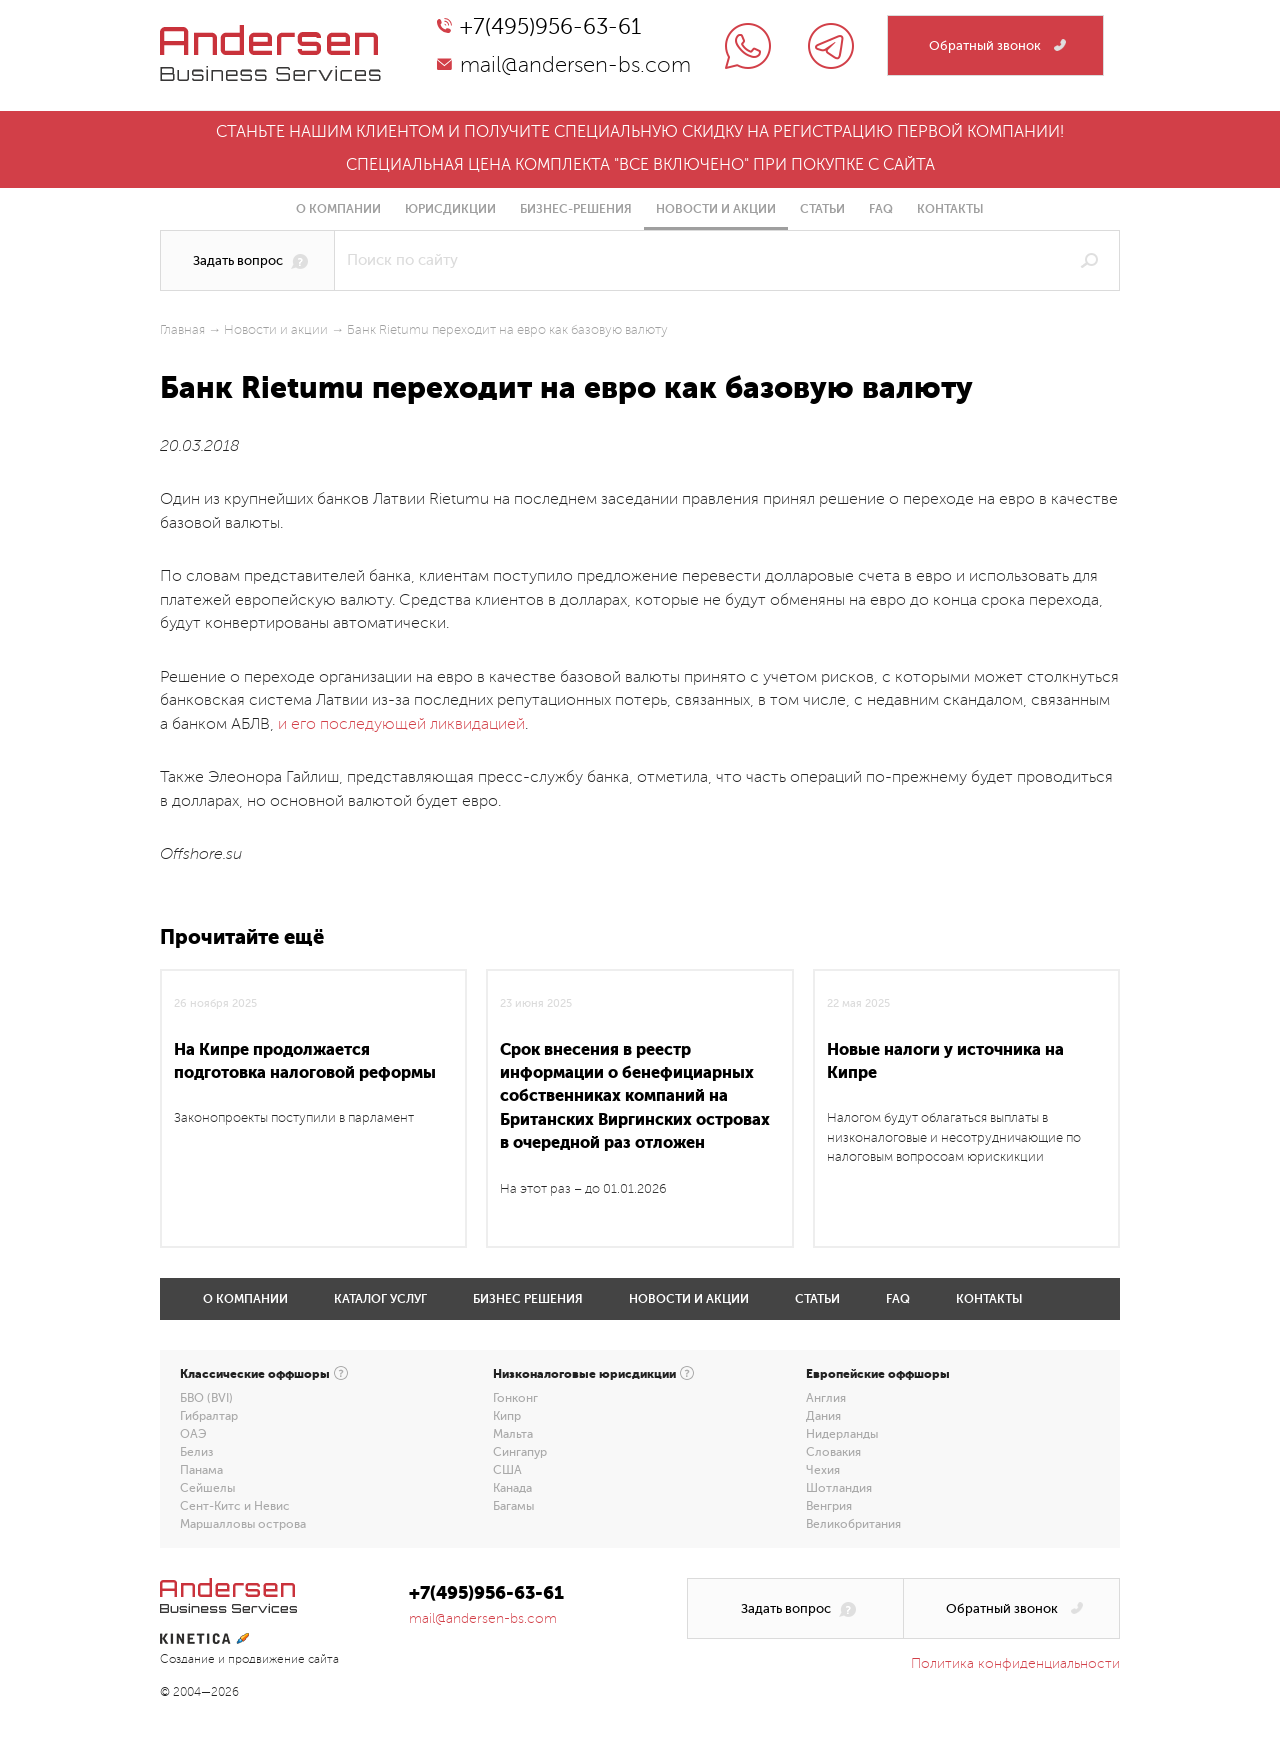 This screenshot has height=1741, width=1280. What do you see at coordinates (822, 209) in the screenshot?
I see `Статьи` at bounding box center [822, 209].